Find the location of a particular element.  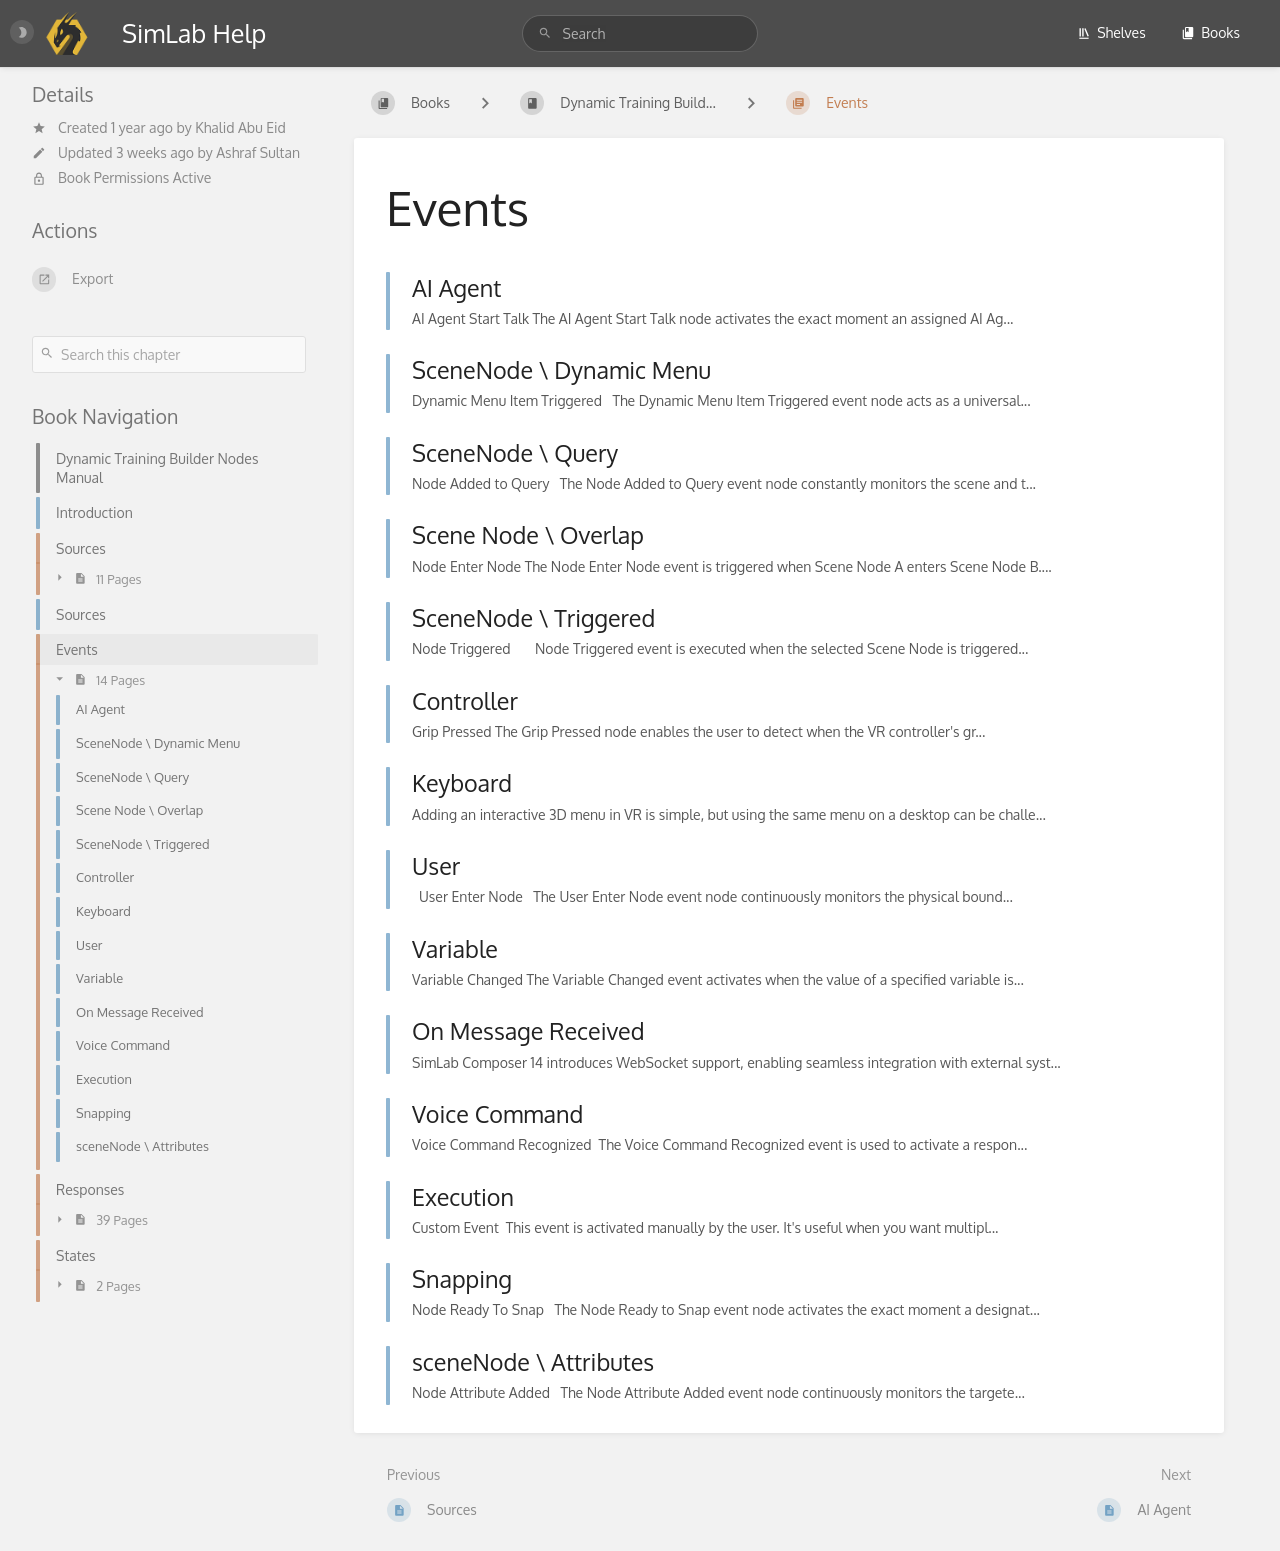

Khalid Abu Eid is located at coordinates (240, 127).